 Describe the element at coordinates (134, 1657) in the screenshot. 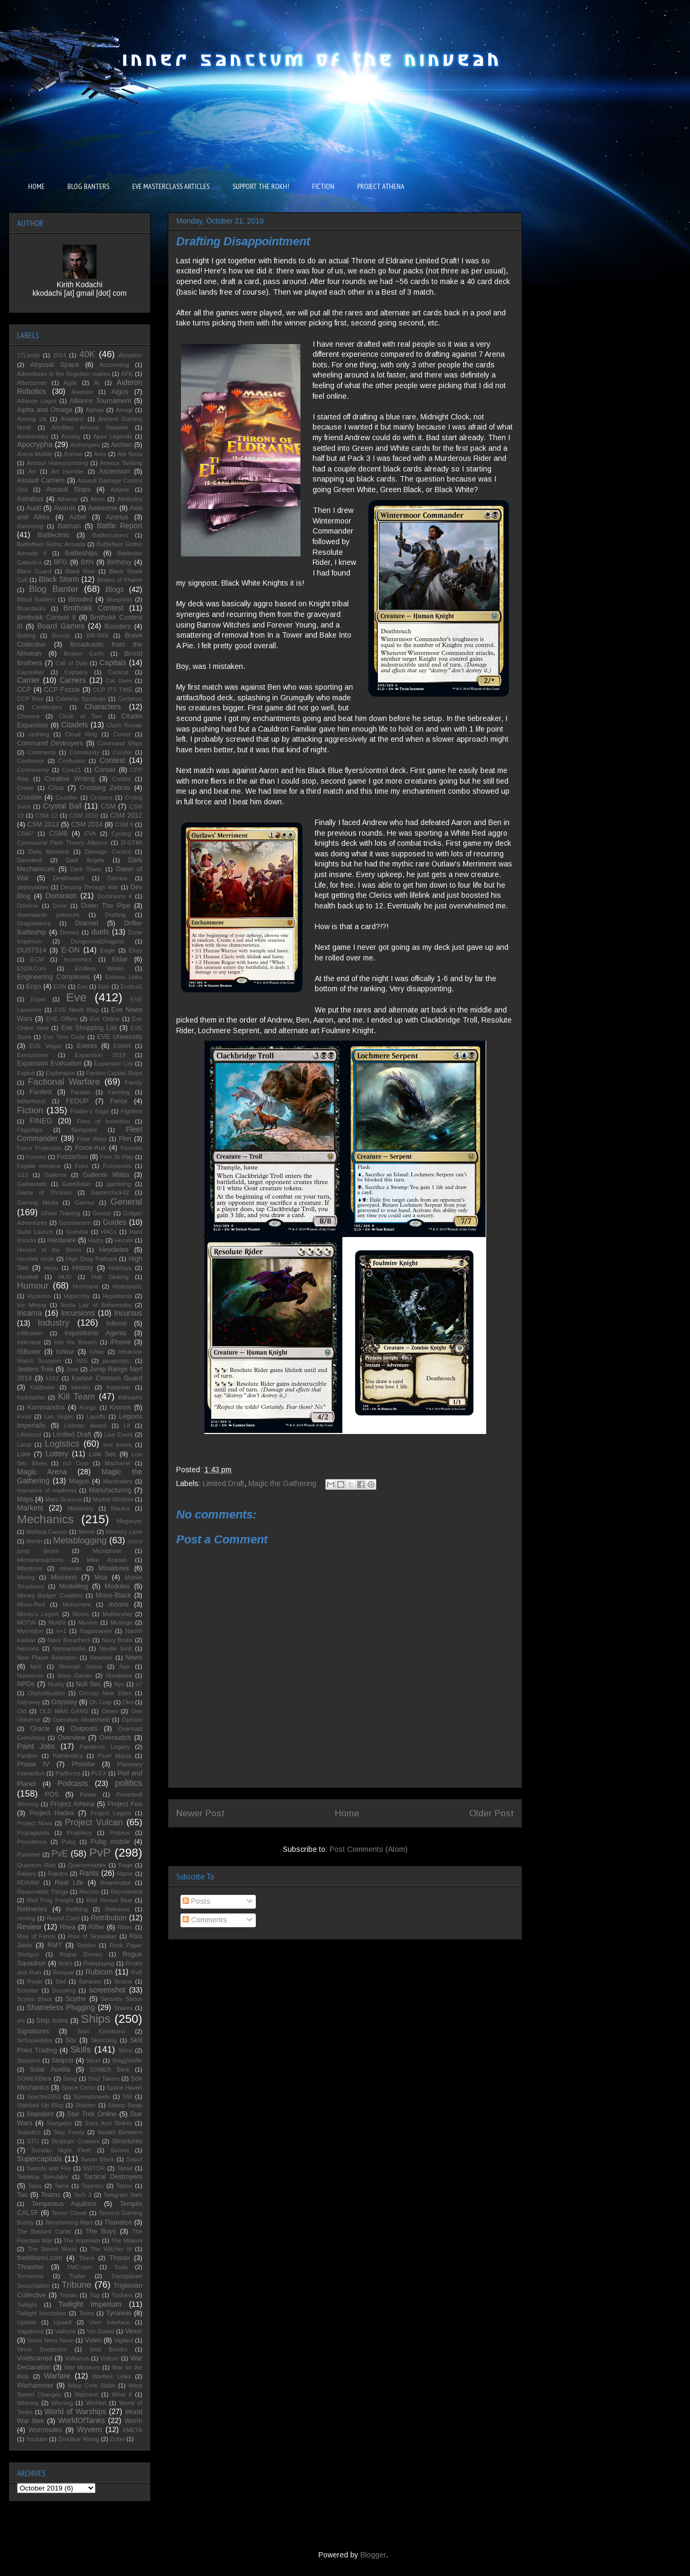

I see `News` at that location.